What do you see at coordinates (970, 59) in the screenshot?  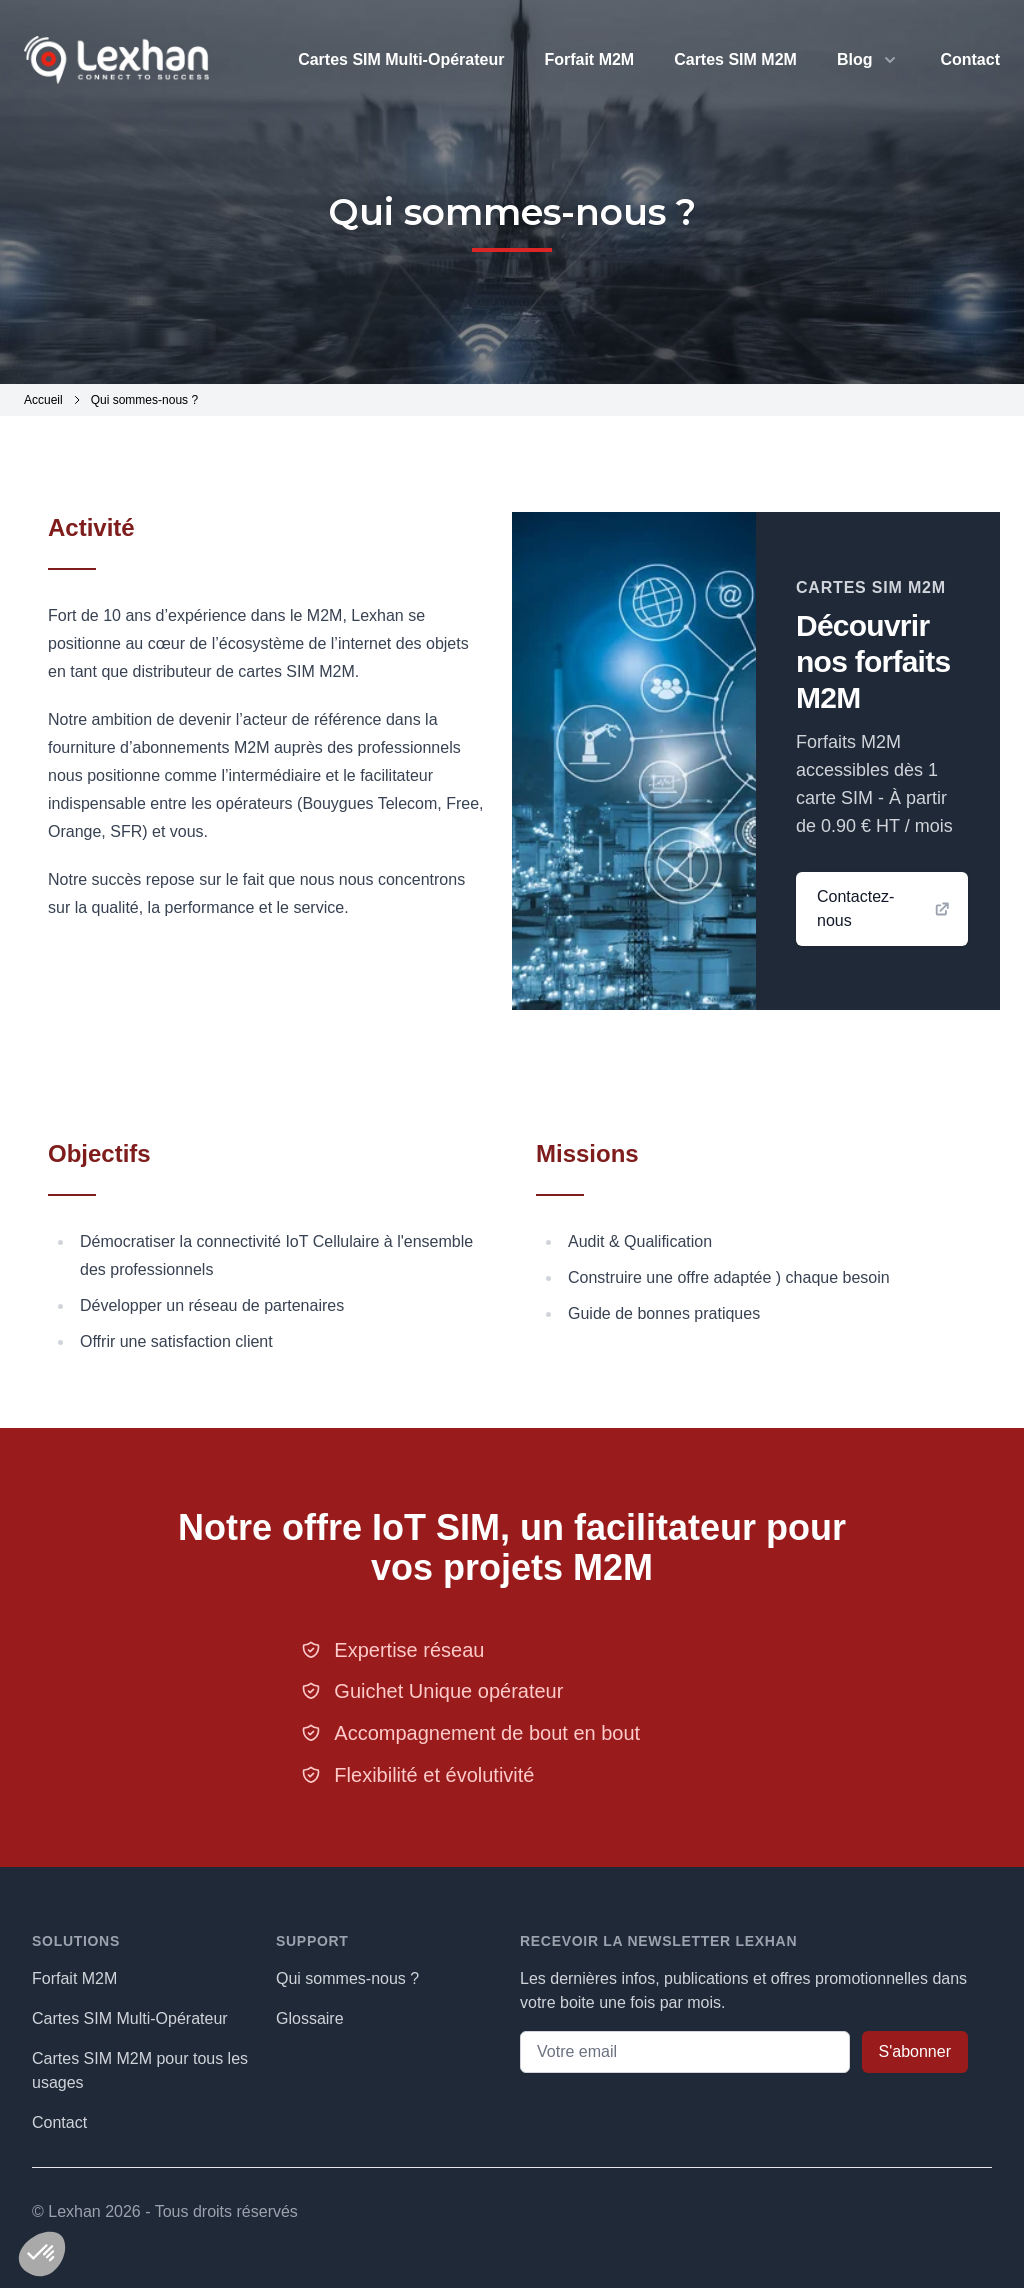 I see `Contact` at bounding box center [970, 59].